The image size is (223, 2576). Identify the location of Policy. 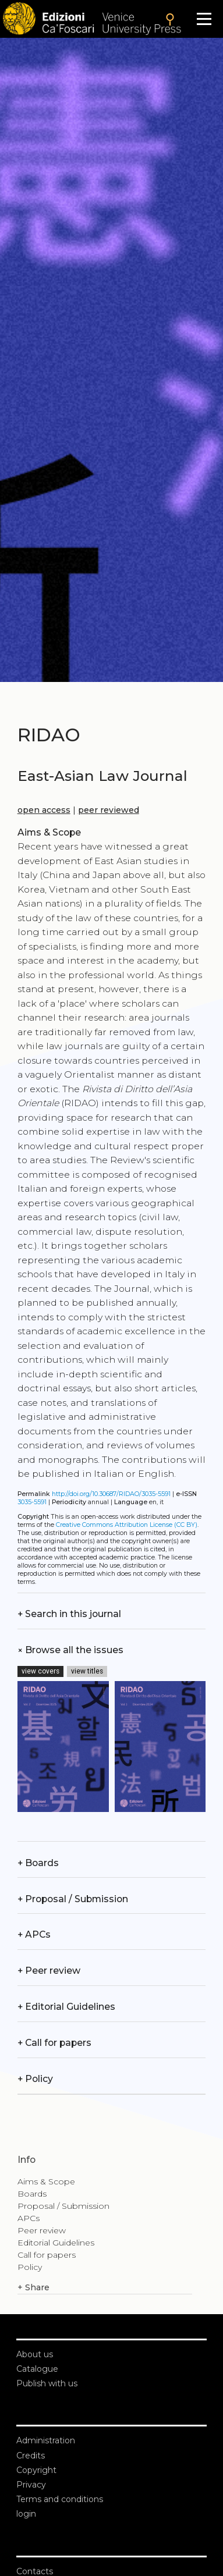
(35, 2079).